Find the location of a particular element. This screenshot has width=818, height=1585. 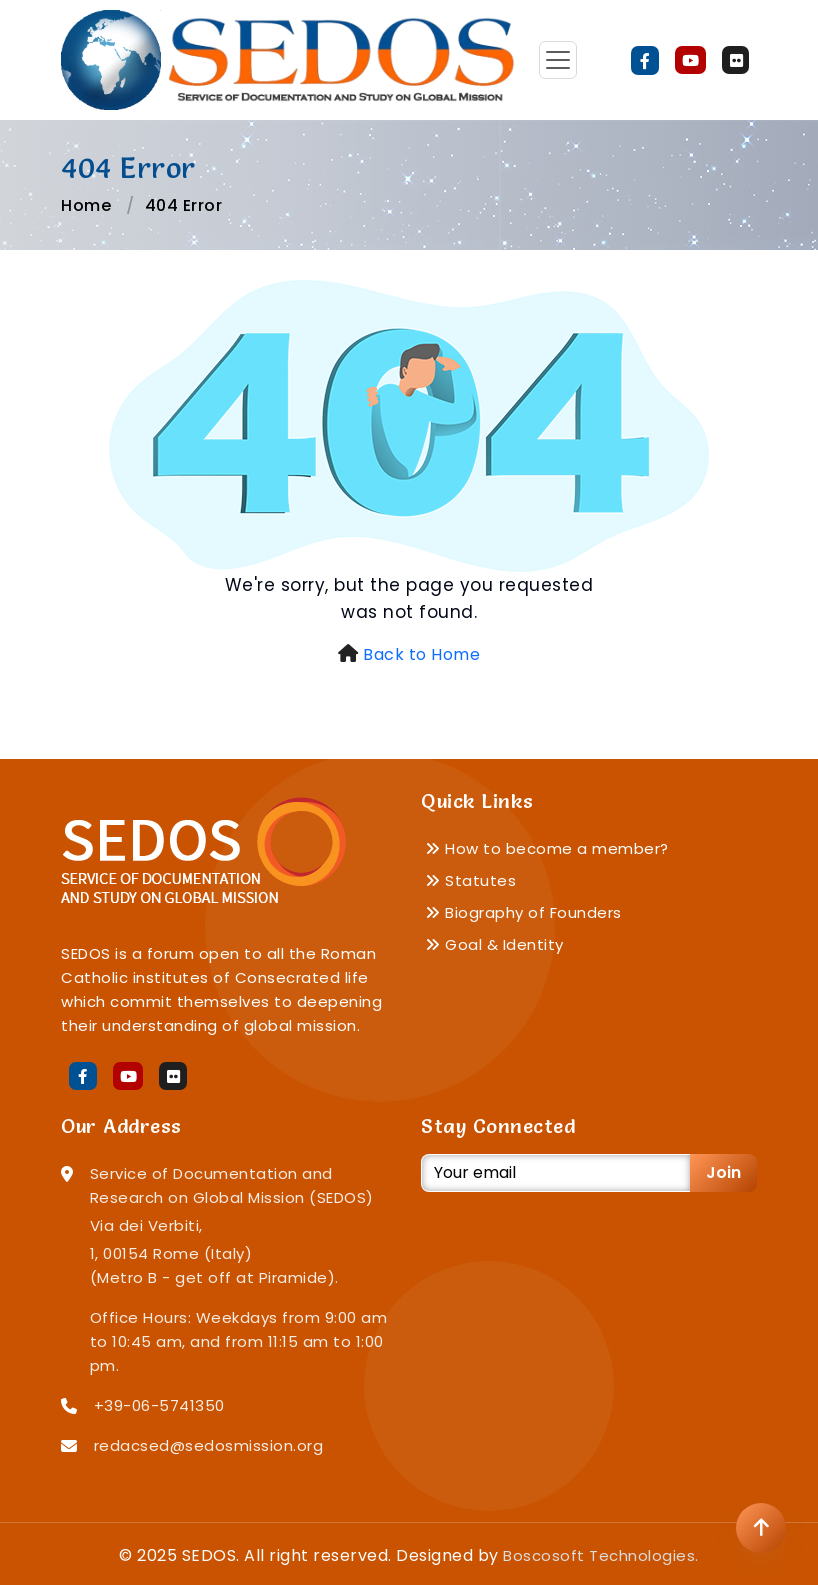

Boscosoft Technologies. is located at coordinates (601, 1555).